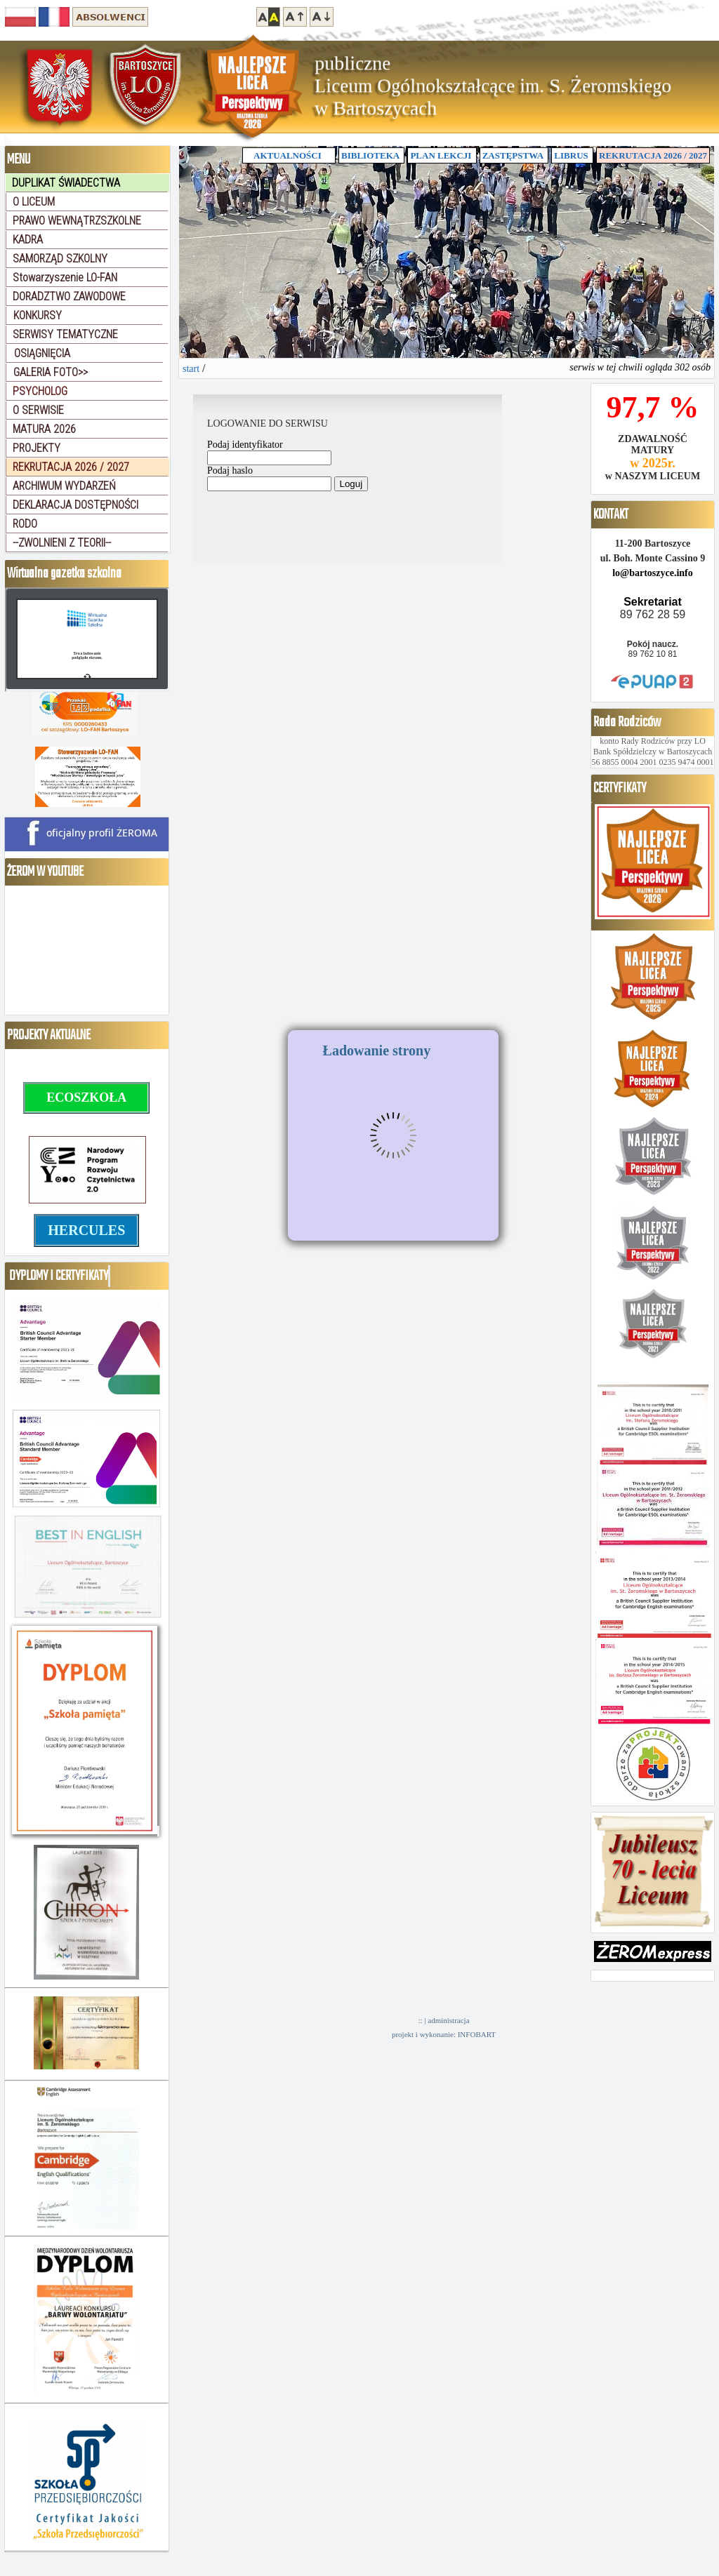 This screenshot has height=2576, width=719. Describe the element at coordinates (69, 296) in the screenshot. I see `DORADZTWO ZAWODOWE` at that location.